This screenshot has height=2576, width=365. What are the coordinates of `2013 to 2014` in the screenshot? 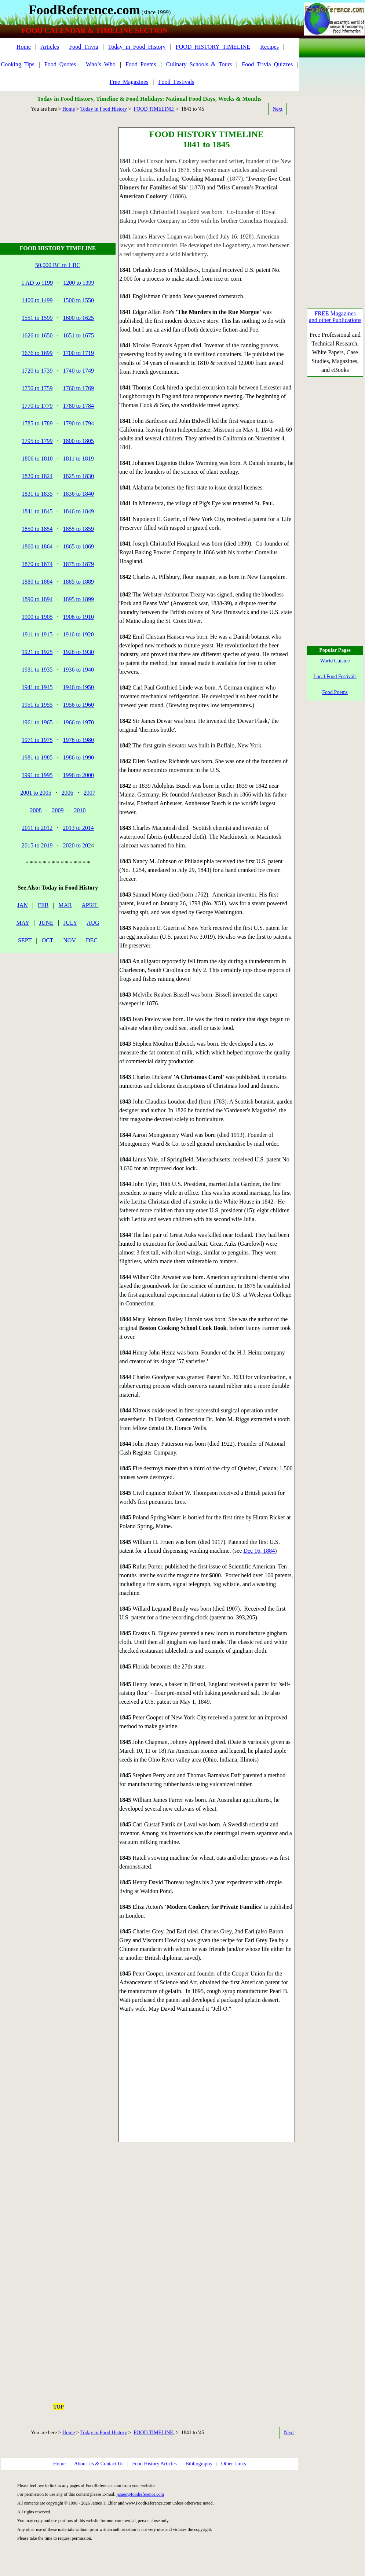 It's located at (78, 828).